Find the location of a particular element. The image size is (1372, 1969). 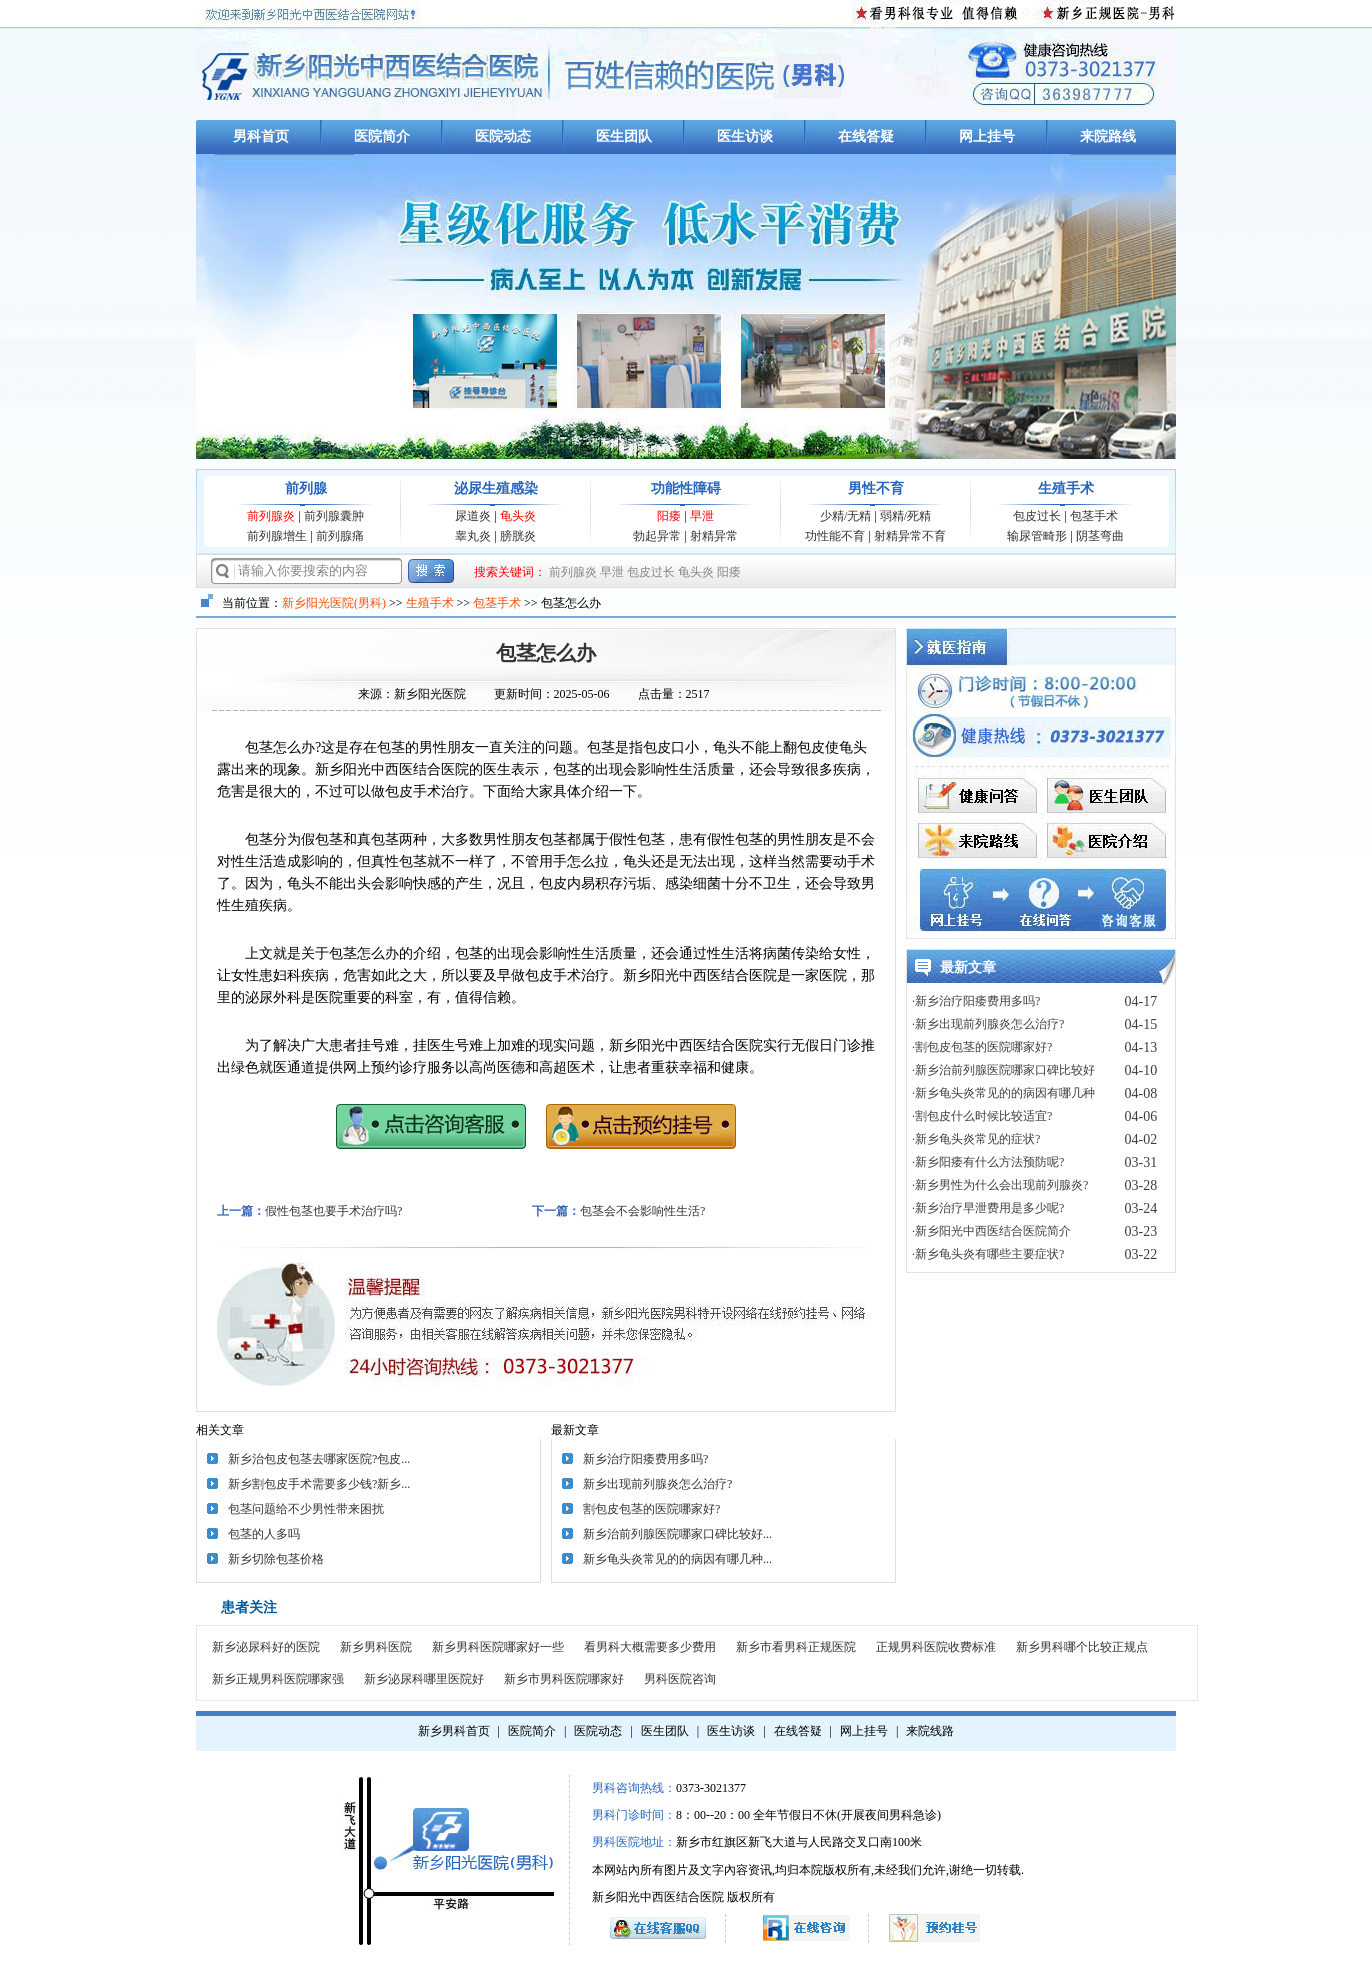

生殖手术 is located at coordinates (1066, 488).